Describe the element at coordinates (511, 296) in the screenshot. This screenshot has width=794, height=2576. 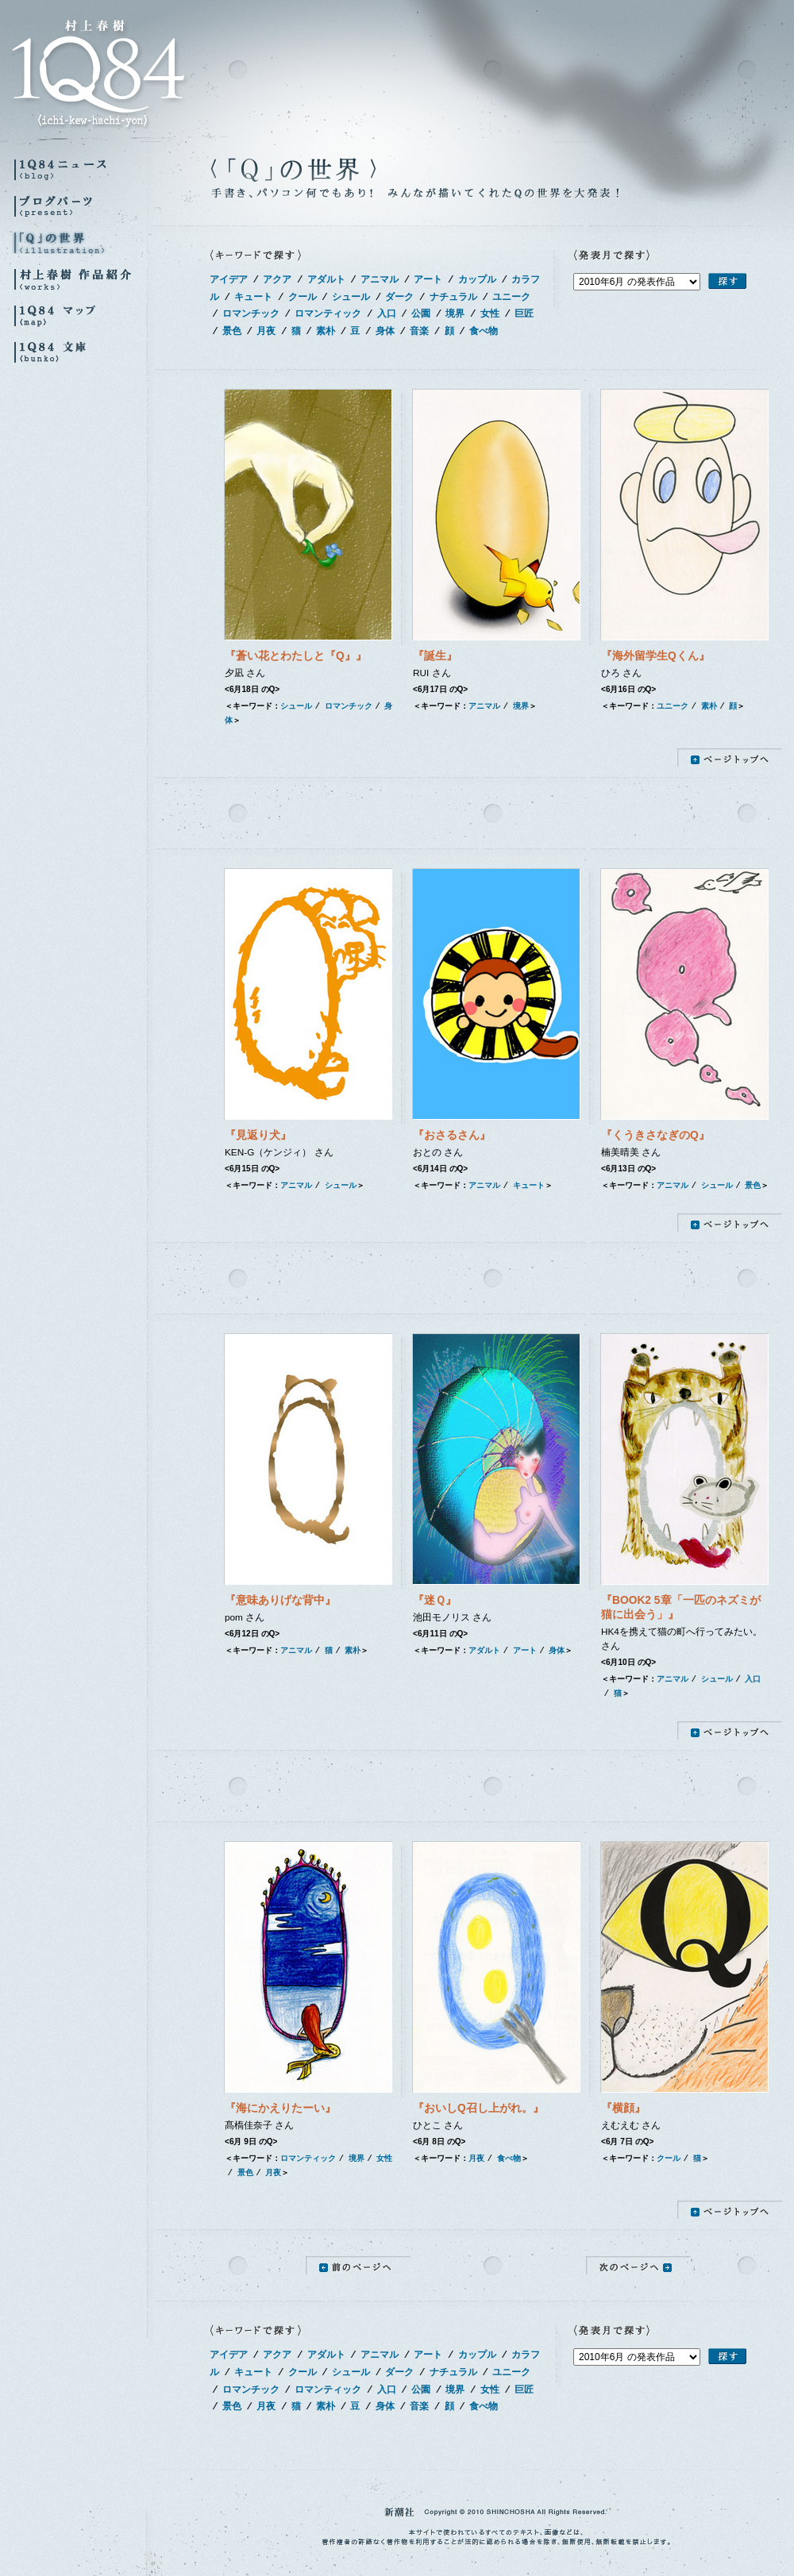
I see `ユニーク` at that location.